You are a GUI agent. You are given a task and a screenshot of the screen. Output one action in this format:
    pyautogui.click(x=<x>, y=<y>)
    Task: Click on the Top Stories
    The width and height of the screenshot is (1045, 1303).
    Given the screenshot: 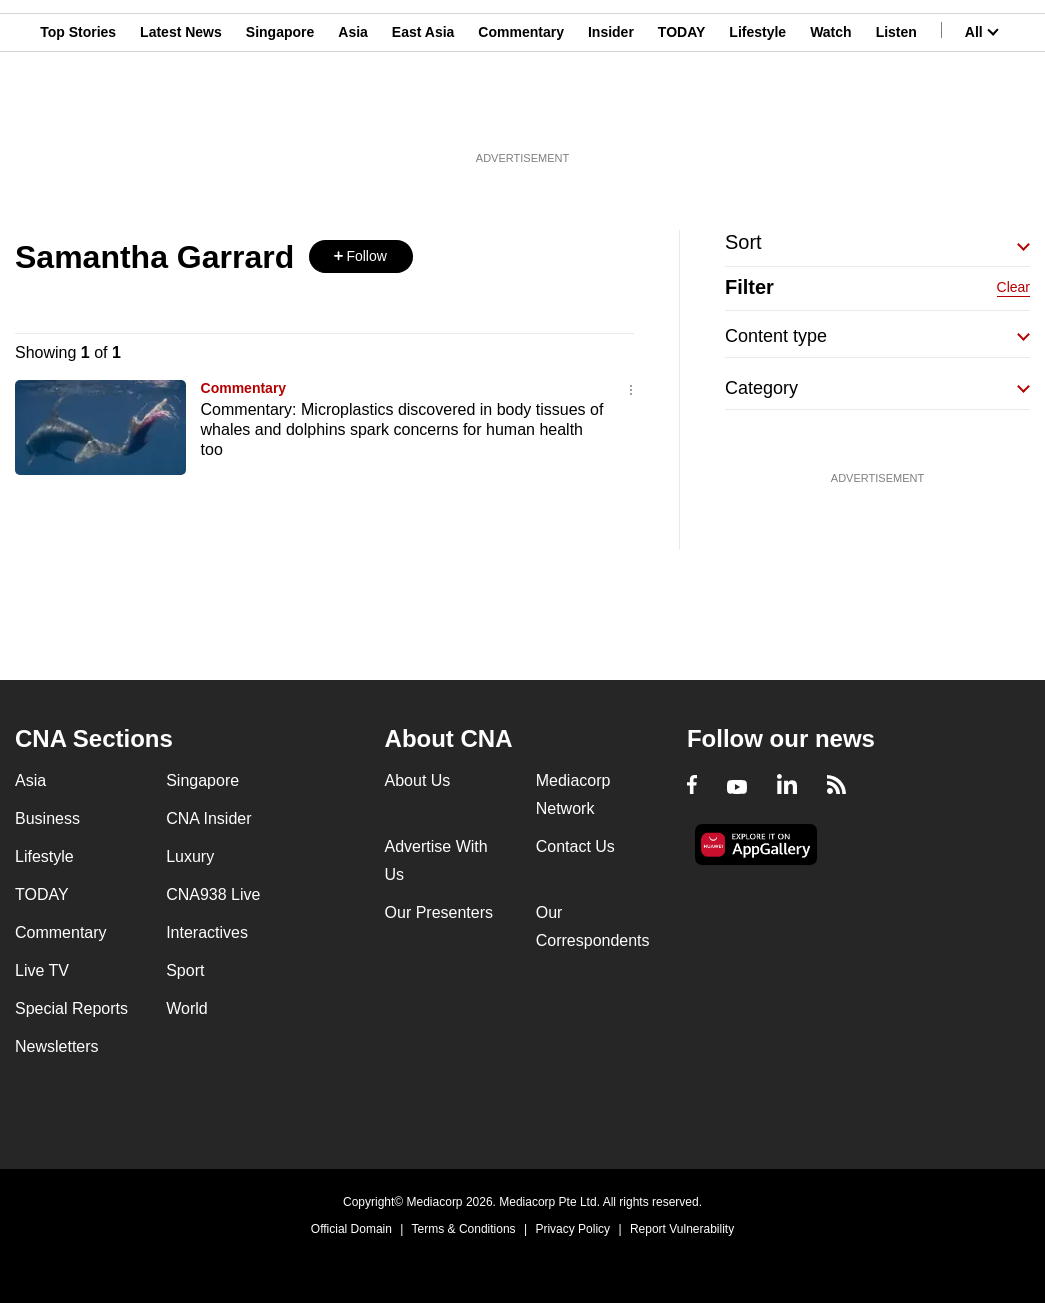 What is the action you would take?
    pyautogui.click(x=78, y=113)
    